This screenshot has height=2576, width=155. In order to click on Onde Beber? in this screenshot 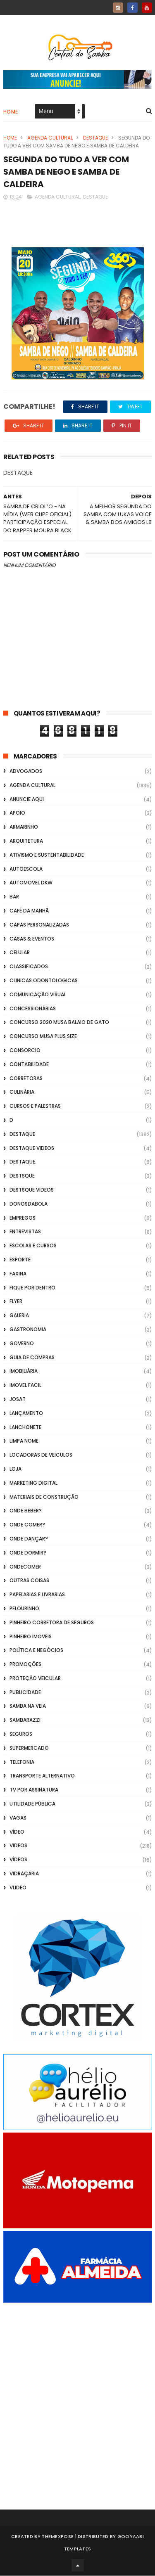, I will do `click(26, 1511)`.